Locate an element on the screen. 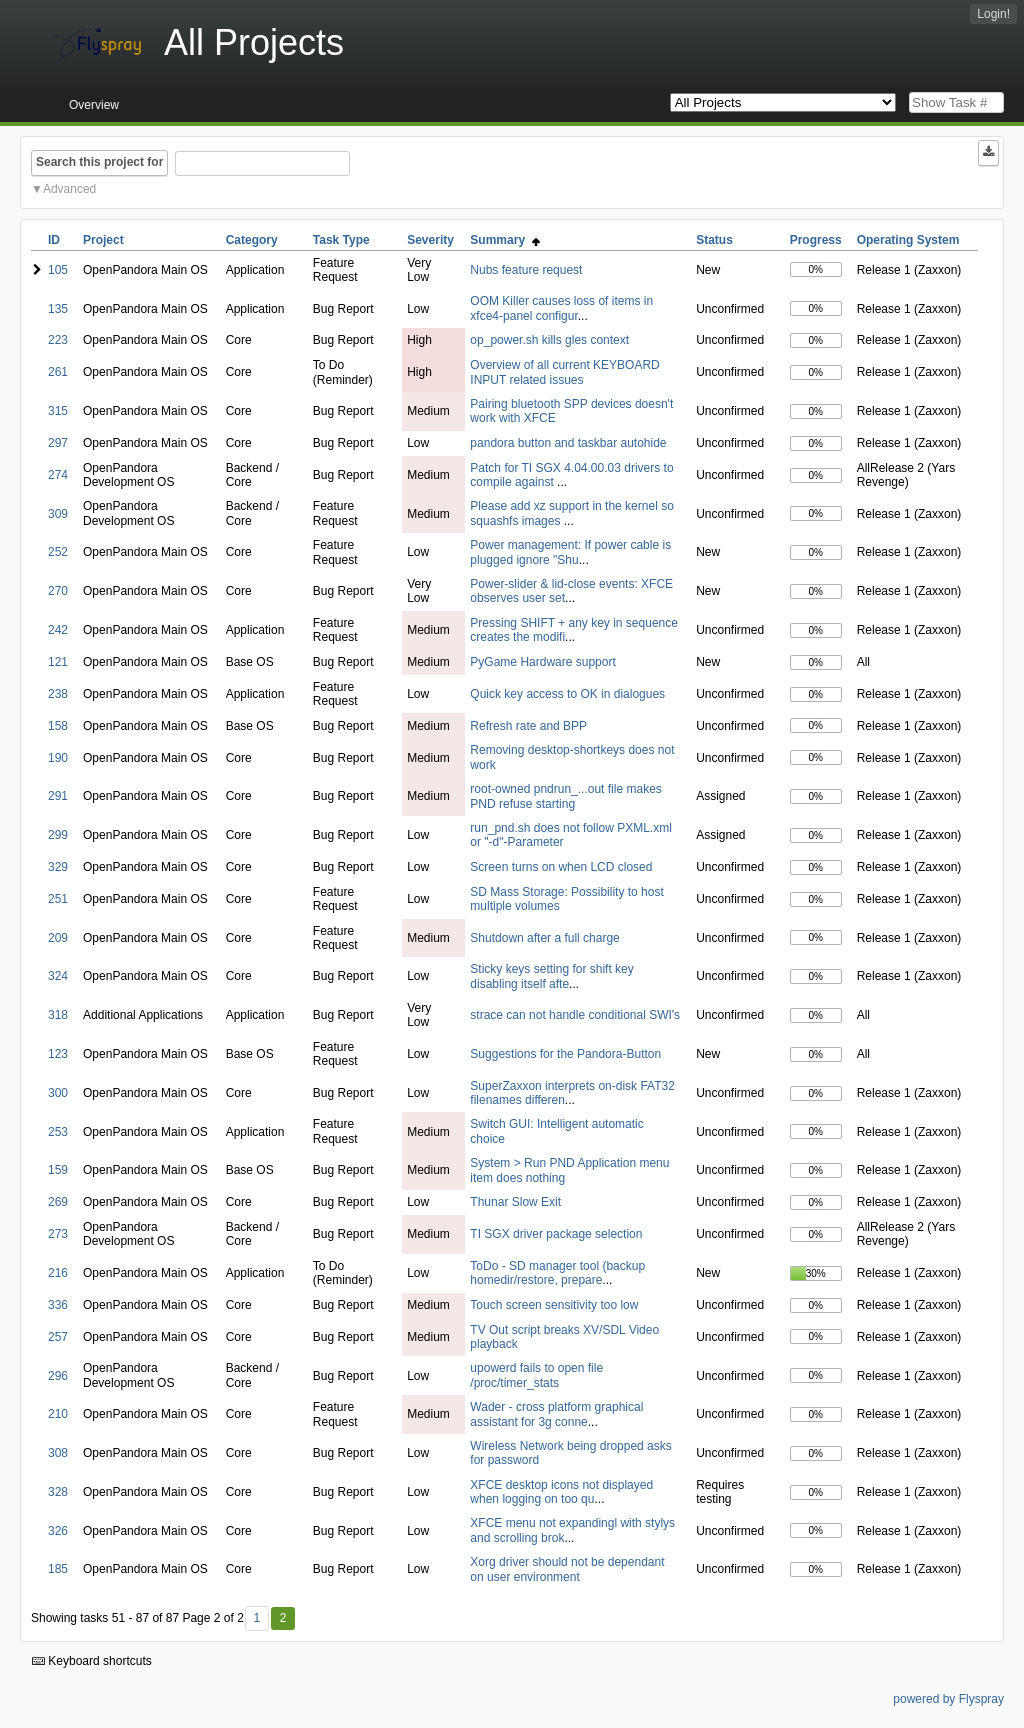 The width and height of the screenshot is (1024, 1728). 300 is located at coordinates (58, 1093).